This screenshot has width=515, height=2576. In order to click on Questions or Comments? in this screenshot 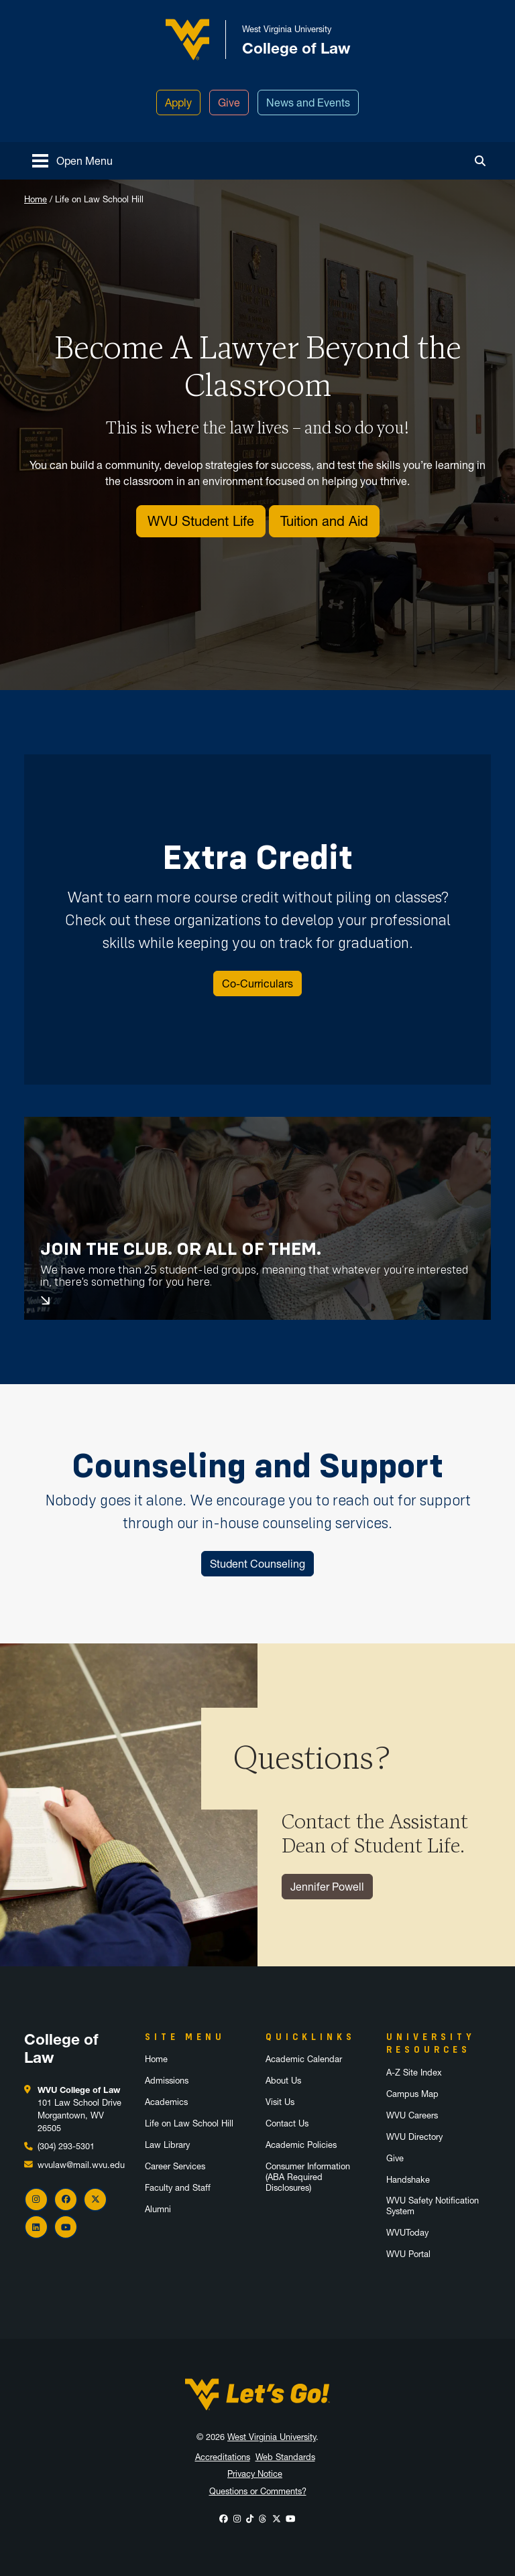, I will do `click(257, 2491)`.